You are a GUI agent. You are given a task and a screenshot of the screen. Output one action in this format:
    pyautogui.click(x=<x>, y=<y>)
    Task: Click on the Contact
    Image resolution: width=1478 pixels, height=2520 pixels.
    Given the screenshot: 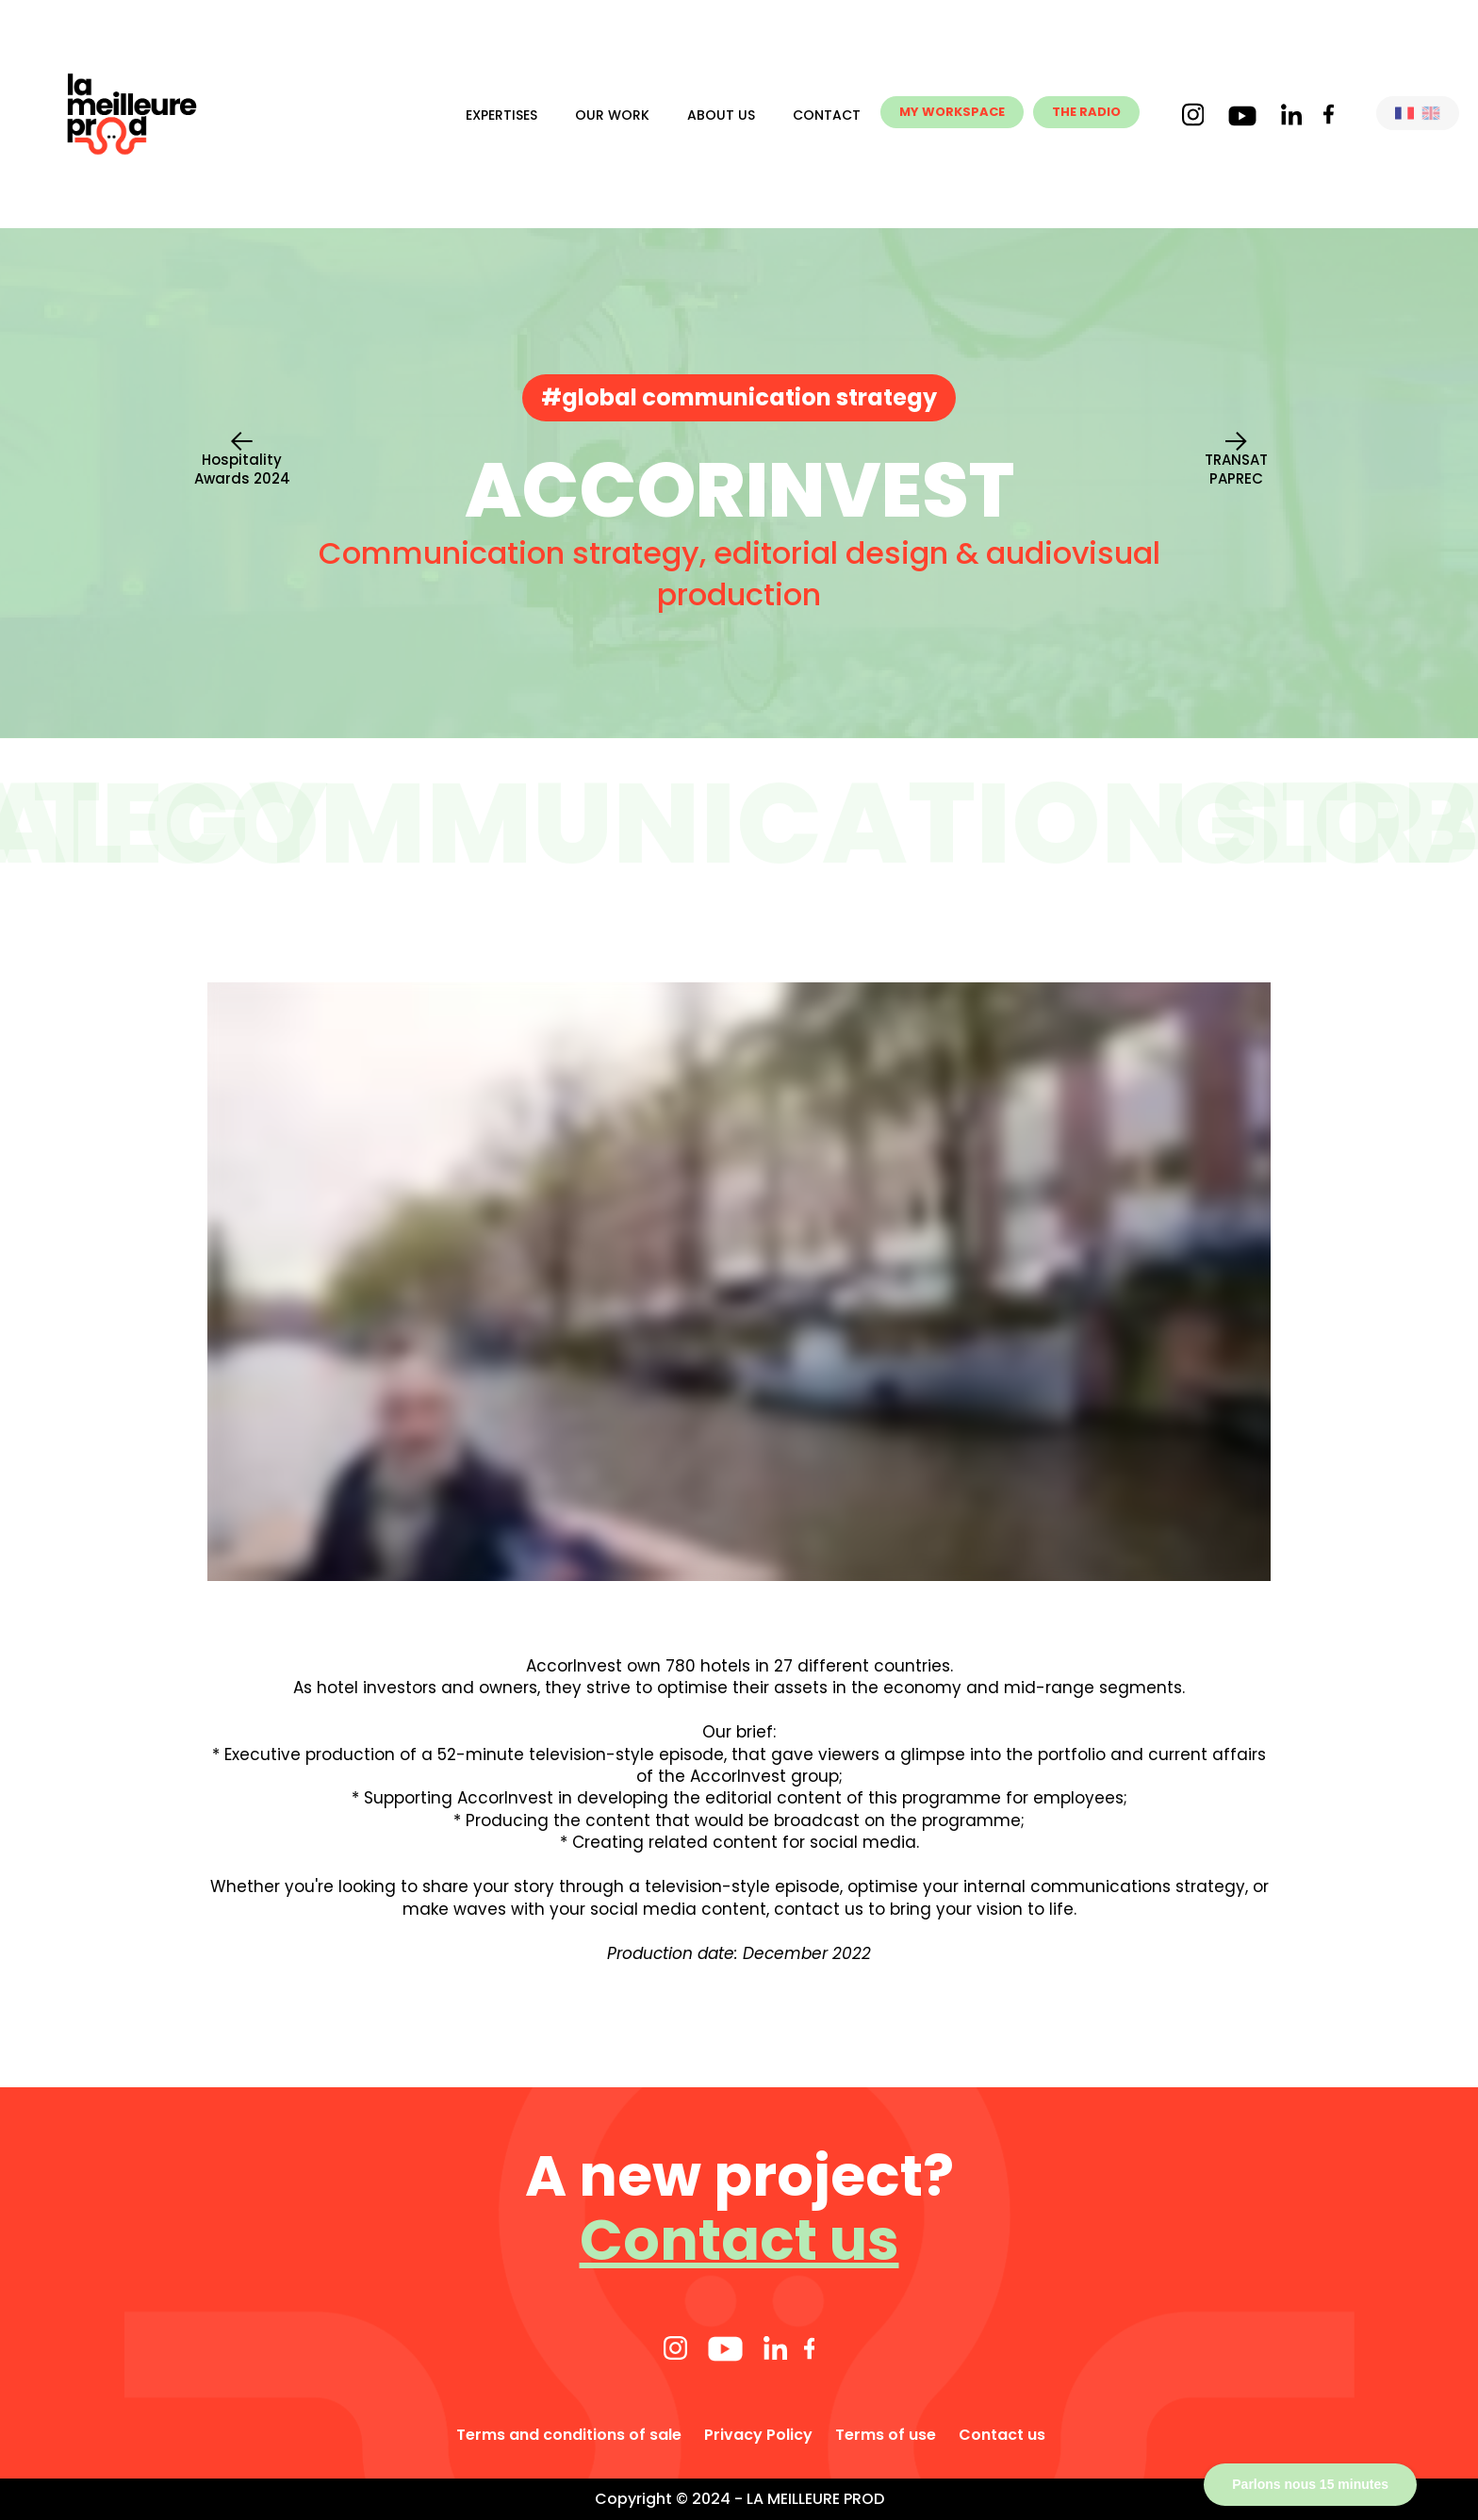 What is the action you would take?
    pyautogui.click(x=827, y=115)
    